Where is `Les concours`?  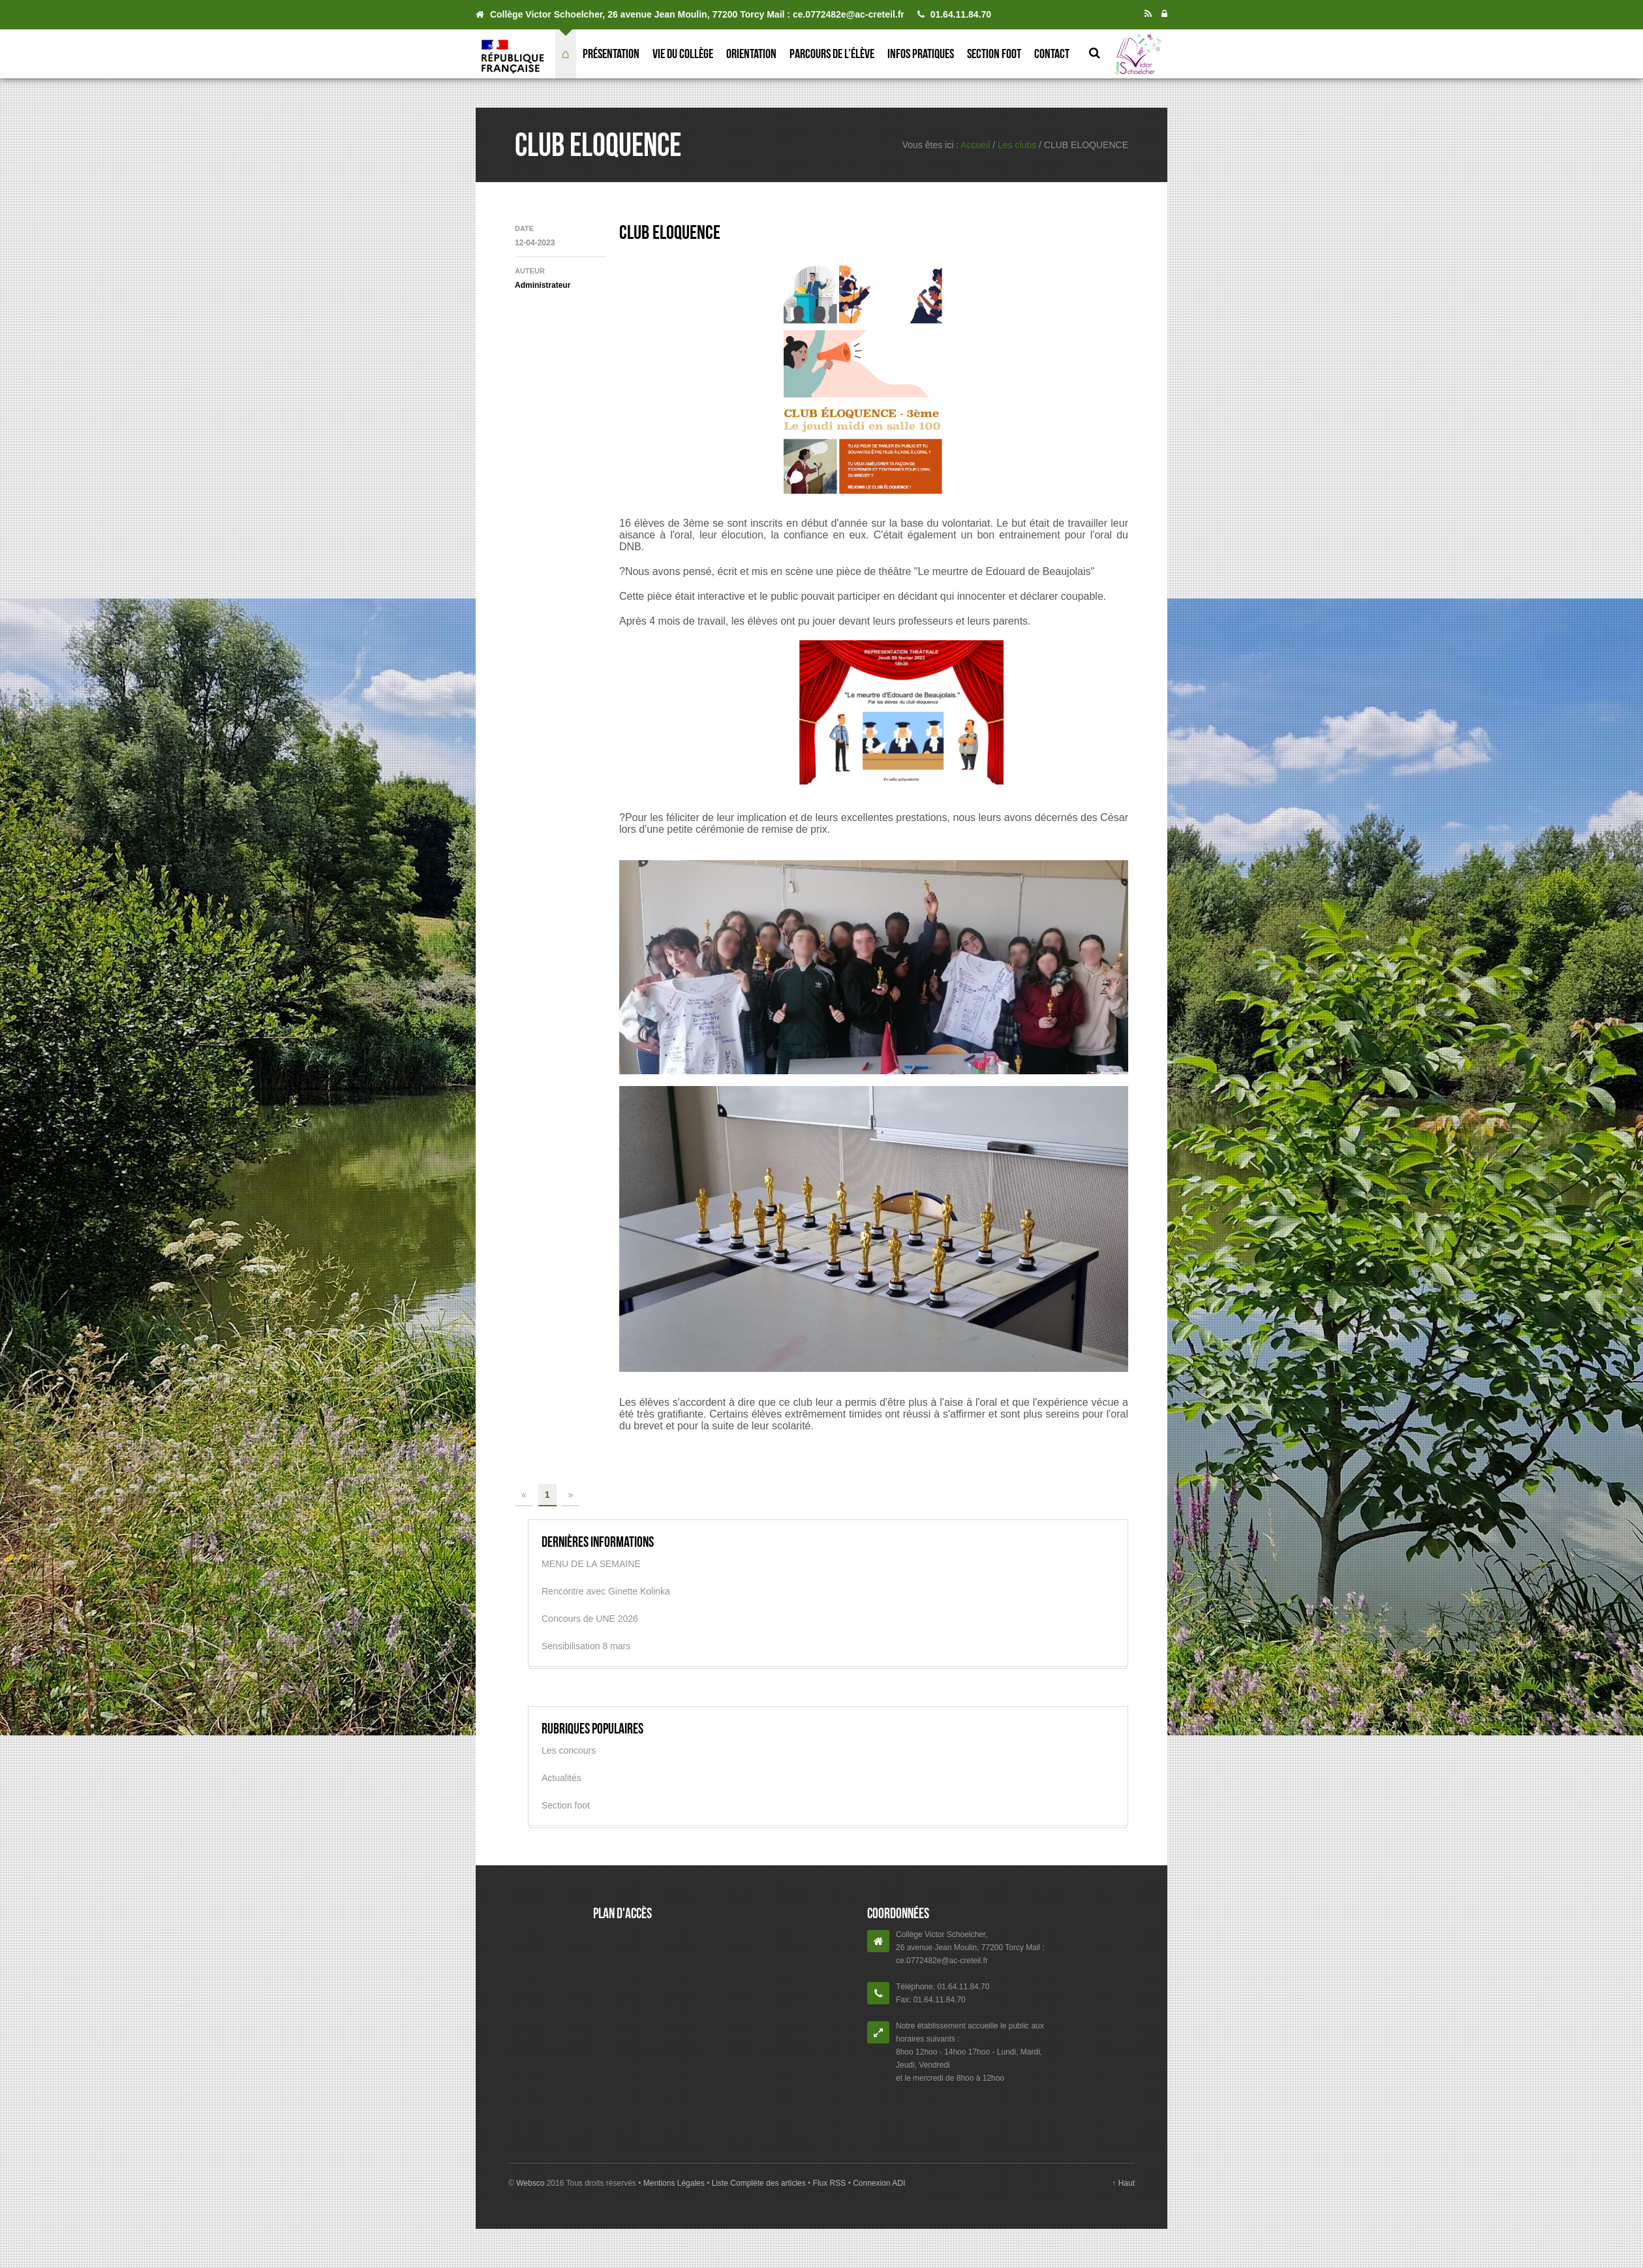
Les concours is located at coordinates (569, 1750).